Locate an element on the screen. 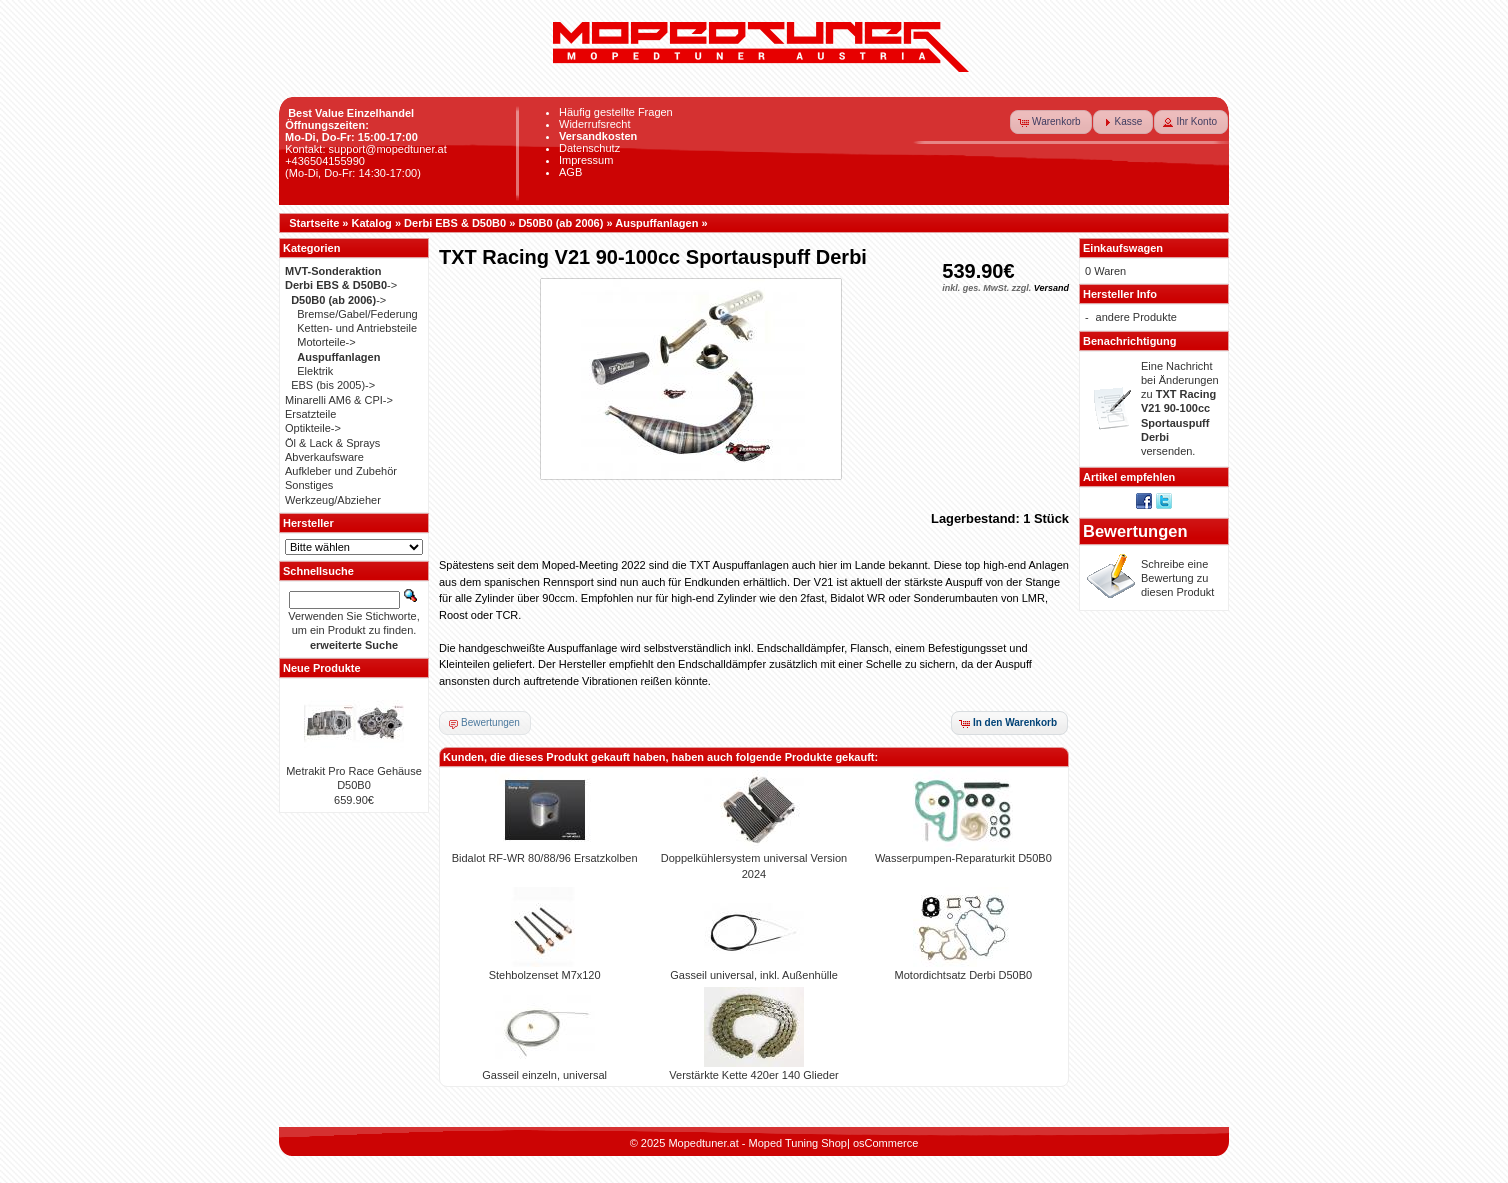  Benachrichtigung is located at coordinates (1130, 341).